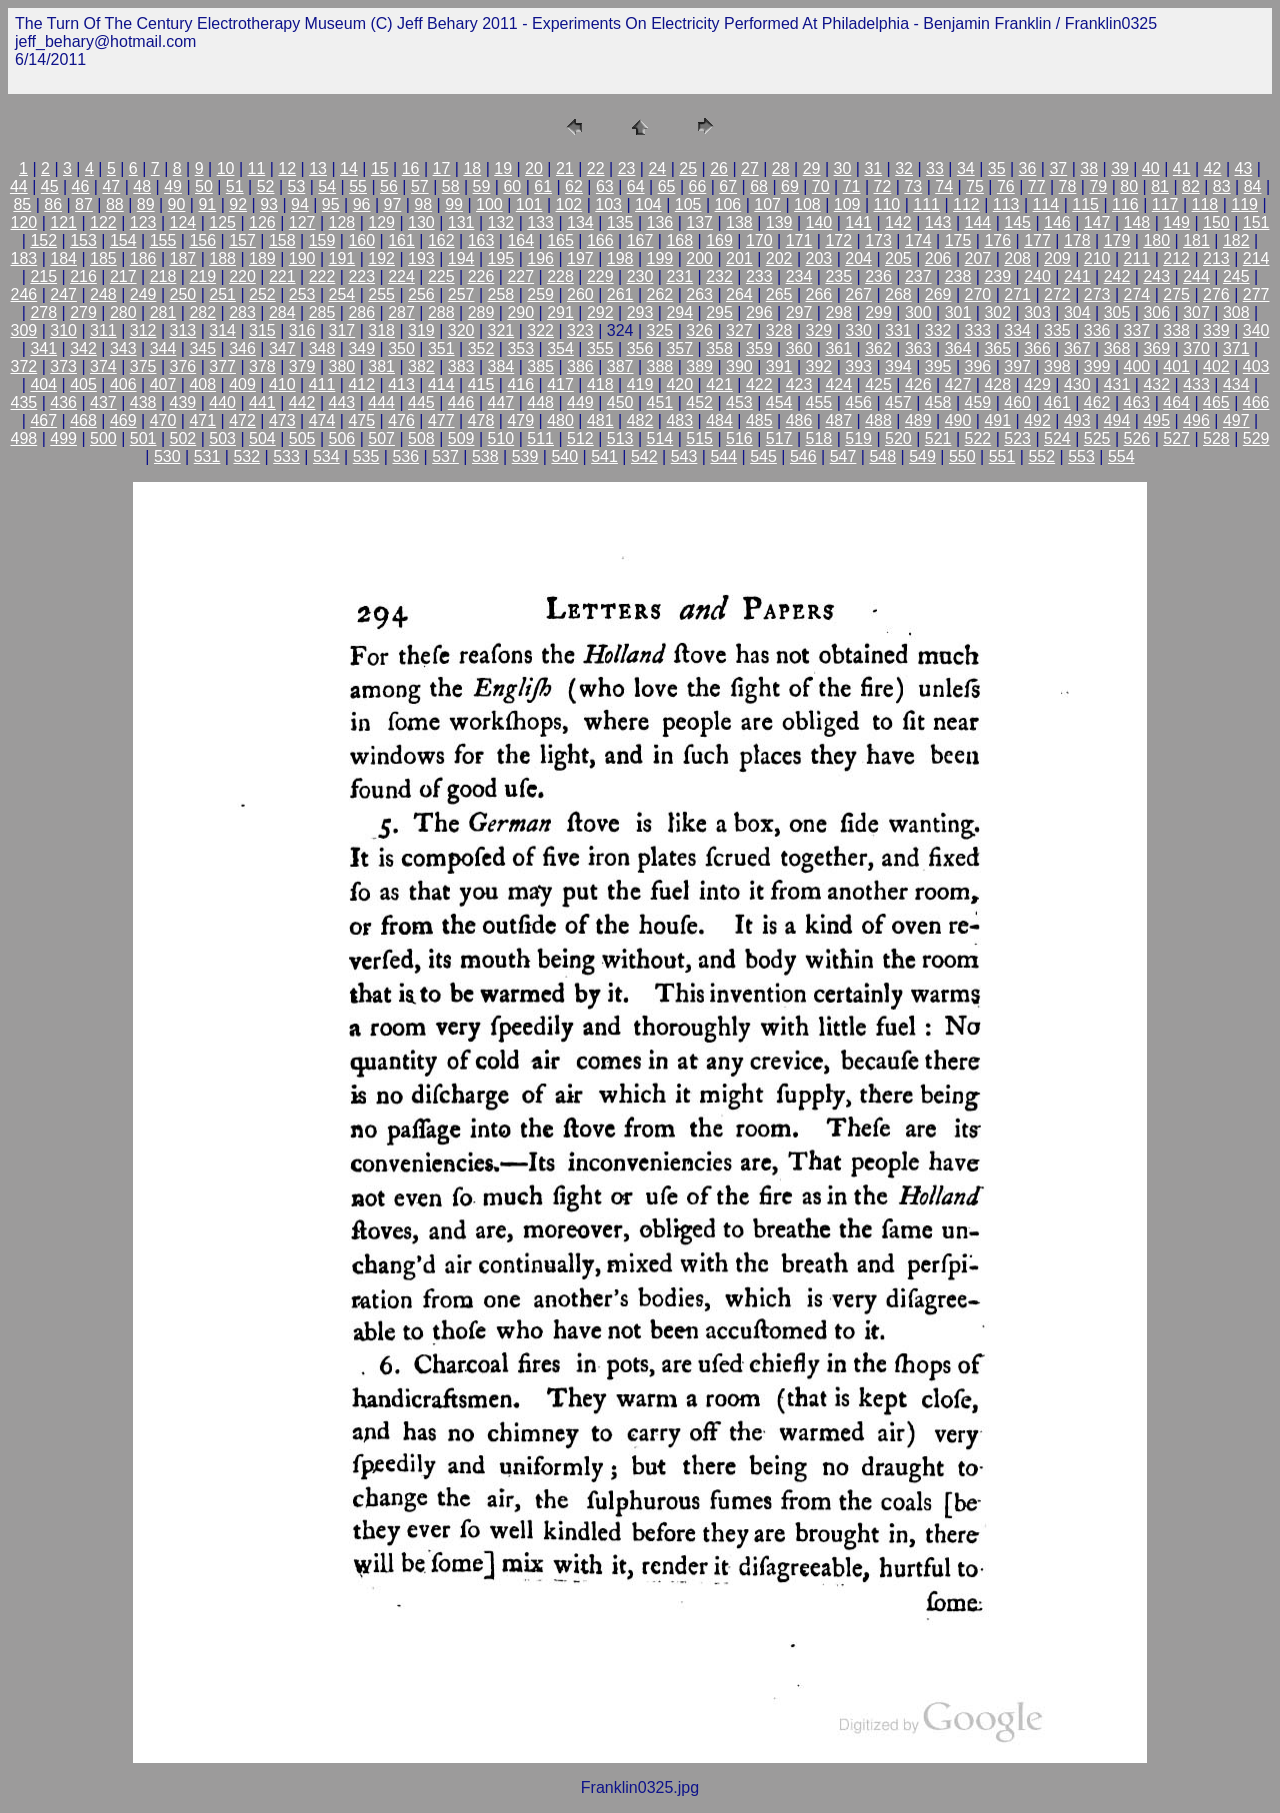  Describe the element at coordinates (620, 366) in the screenshot. I see `387` at that location.